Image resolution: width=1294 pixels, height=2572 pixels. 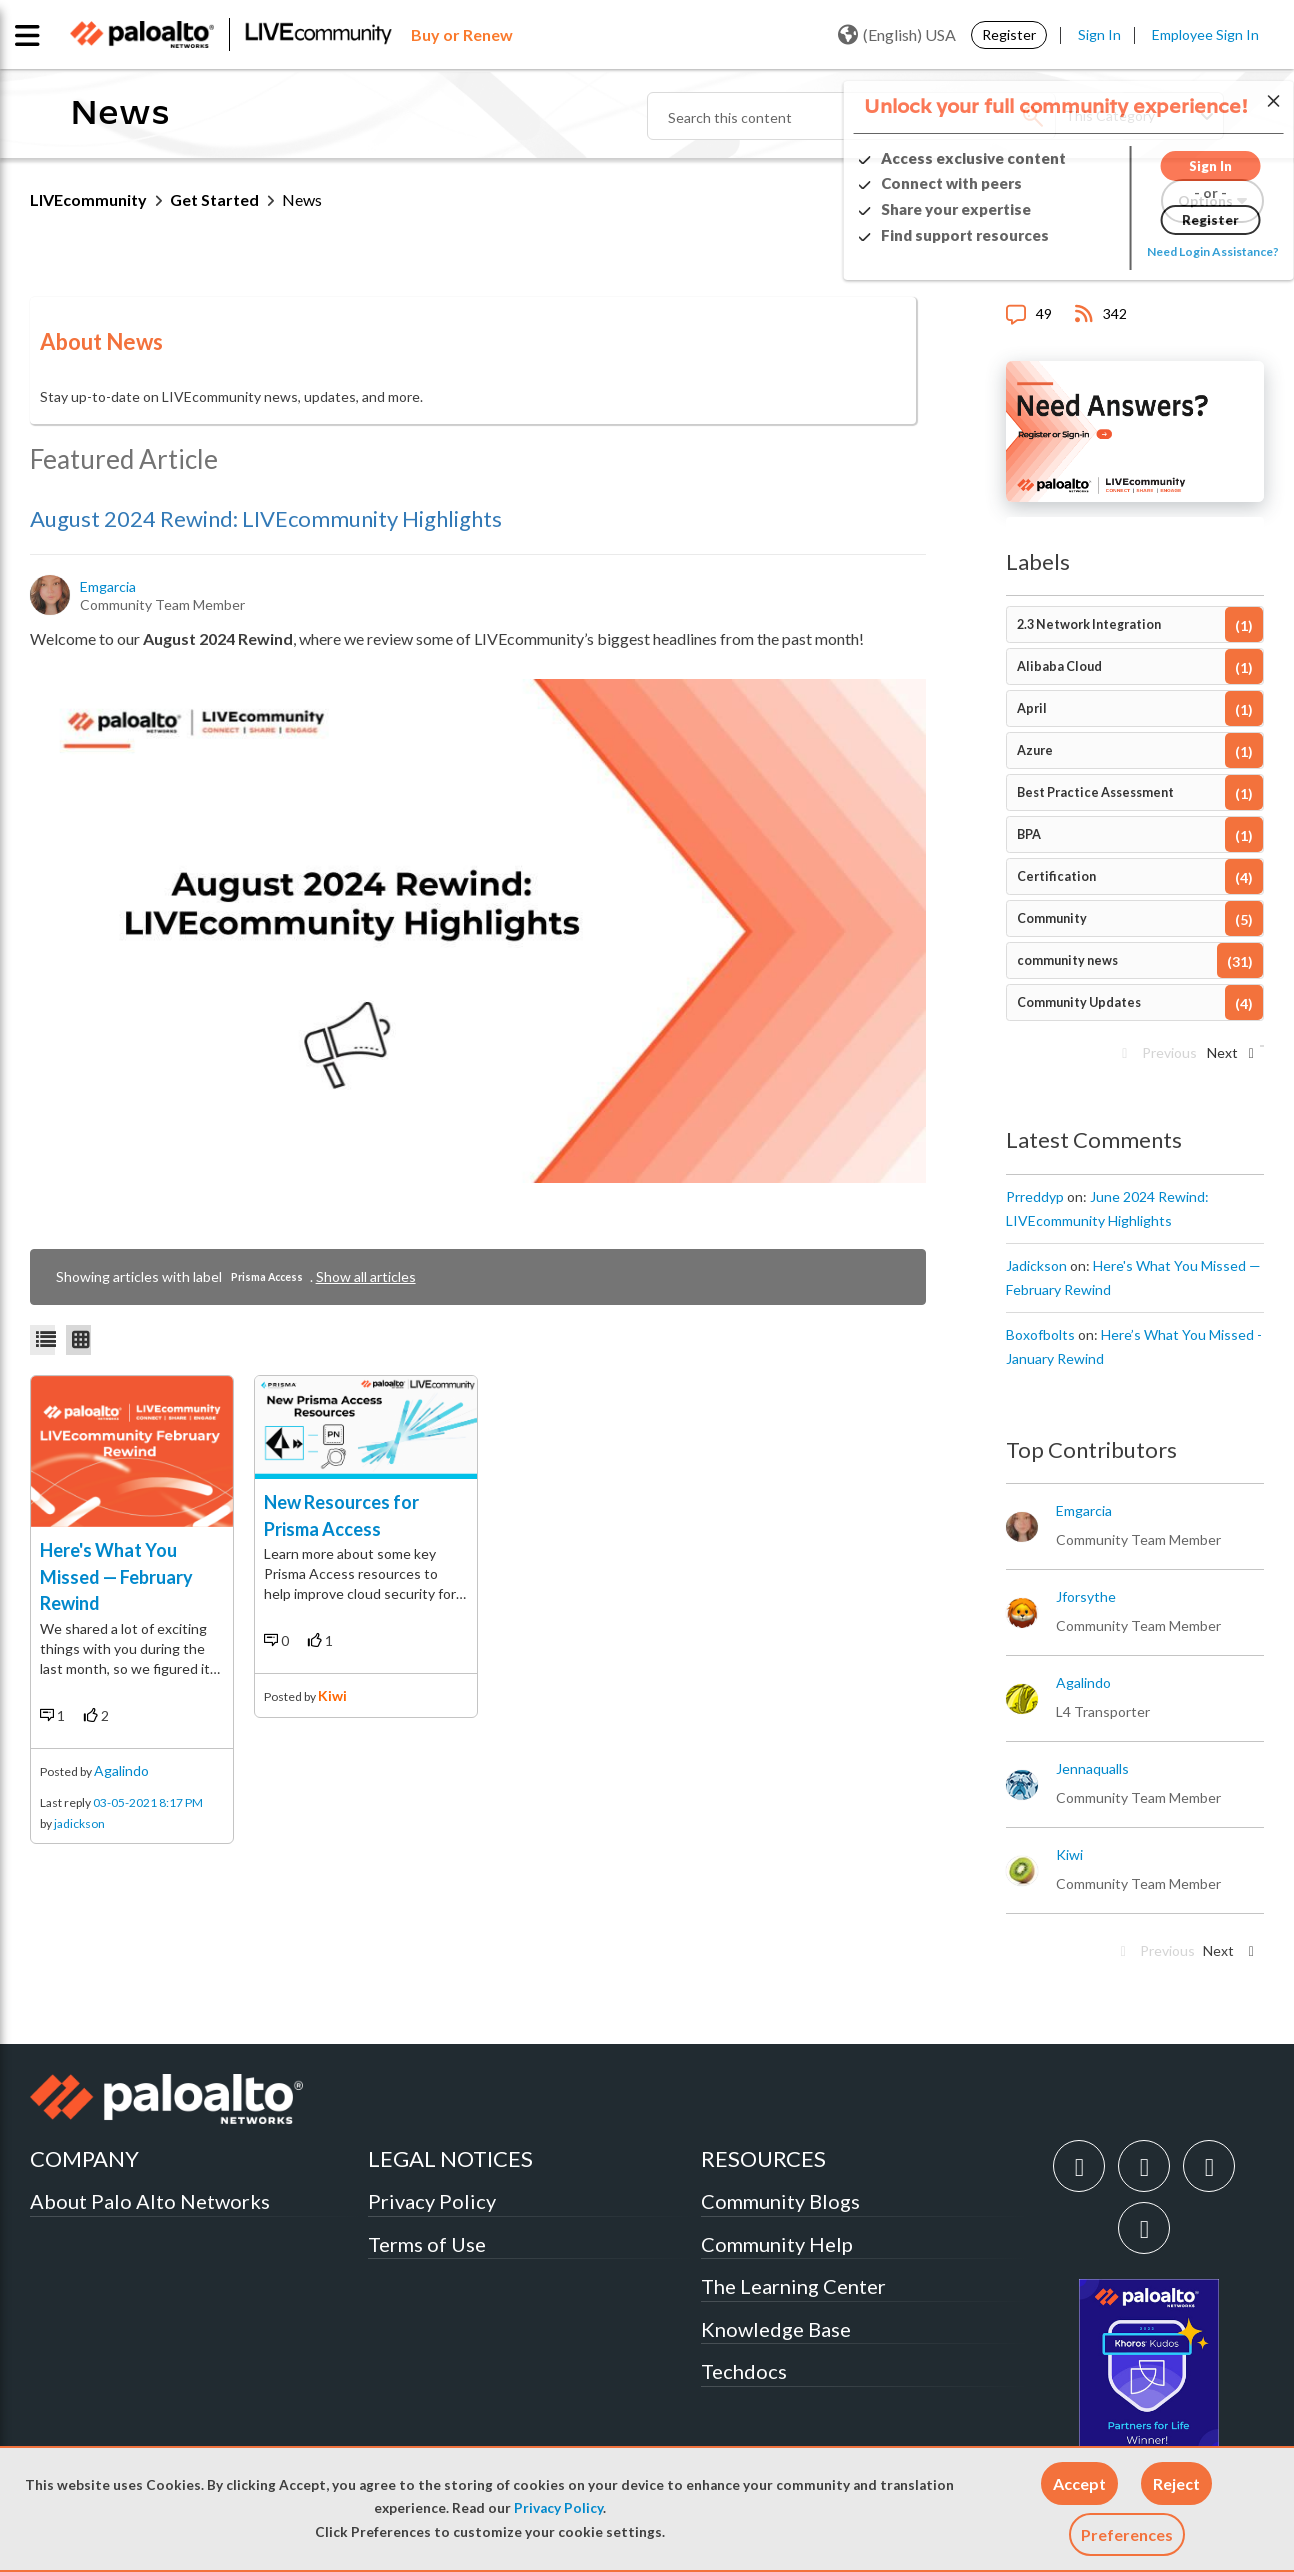 I want to click on [View Profile of emgarcia], so click(x=109, y=587).